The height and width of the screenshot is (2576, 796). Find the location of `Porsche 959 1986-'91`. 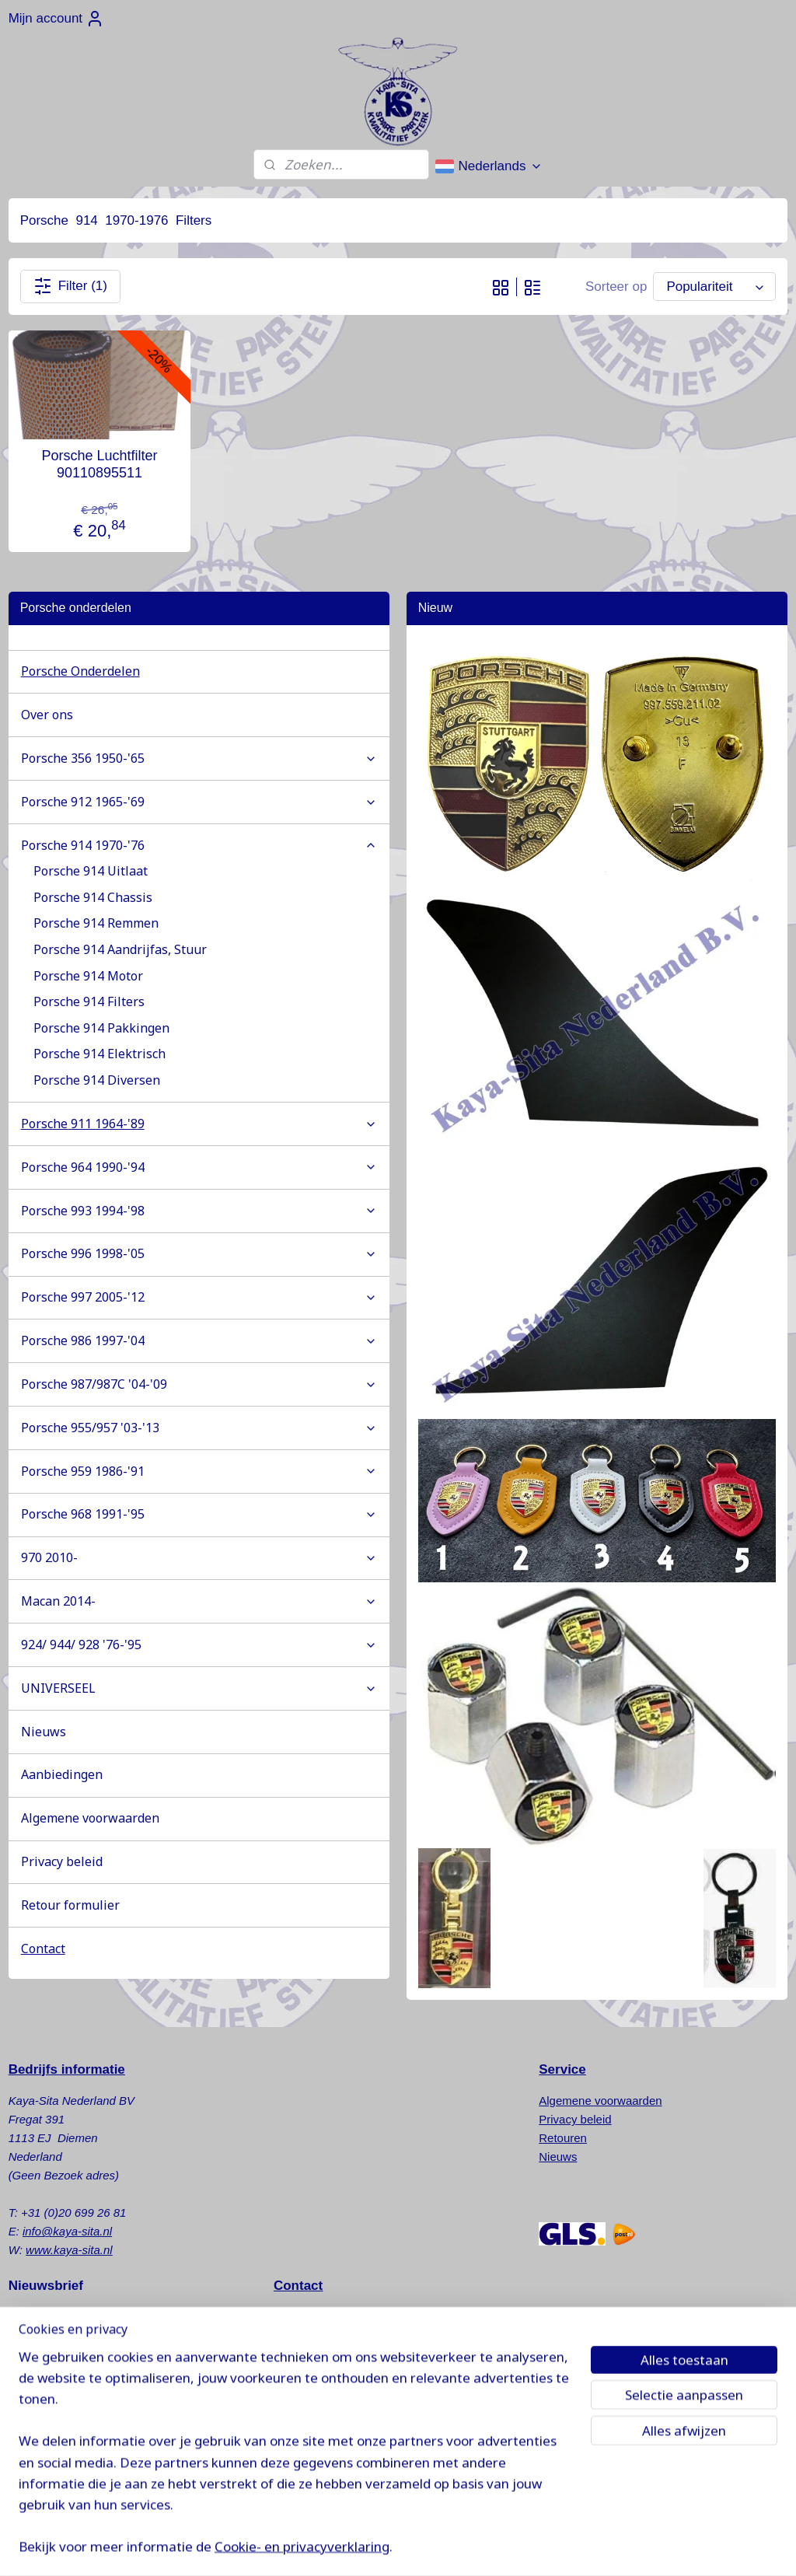

Porsche 959 1986-'91 is located at coordinates (199, 1471).